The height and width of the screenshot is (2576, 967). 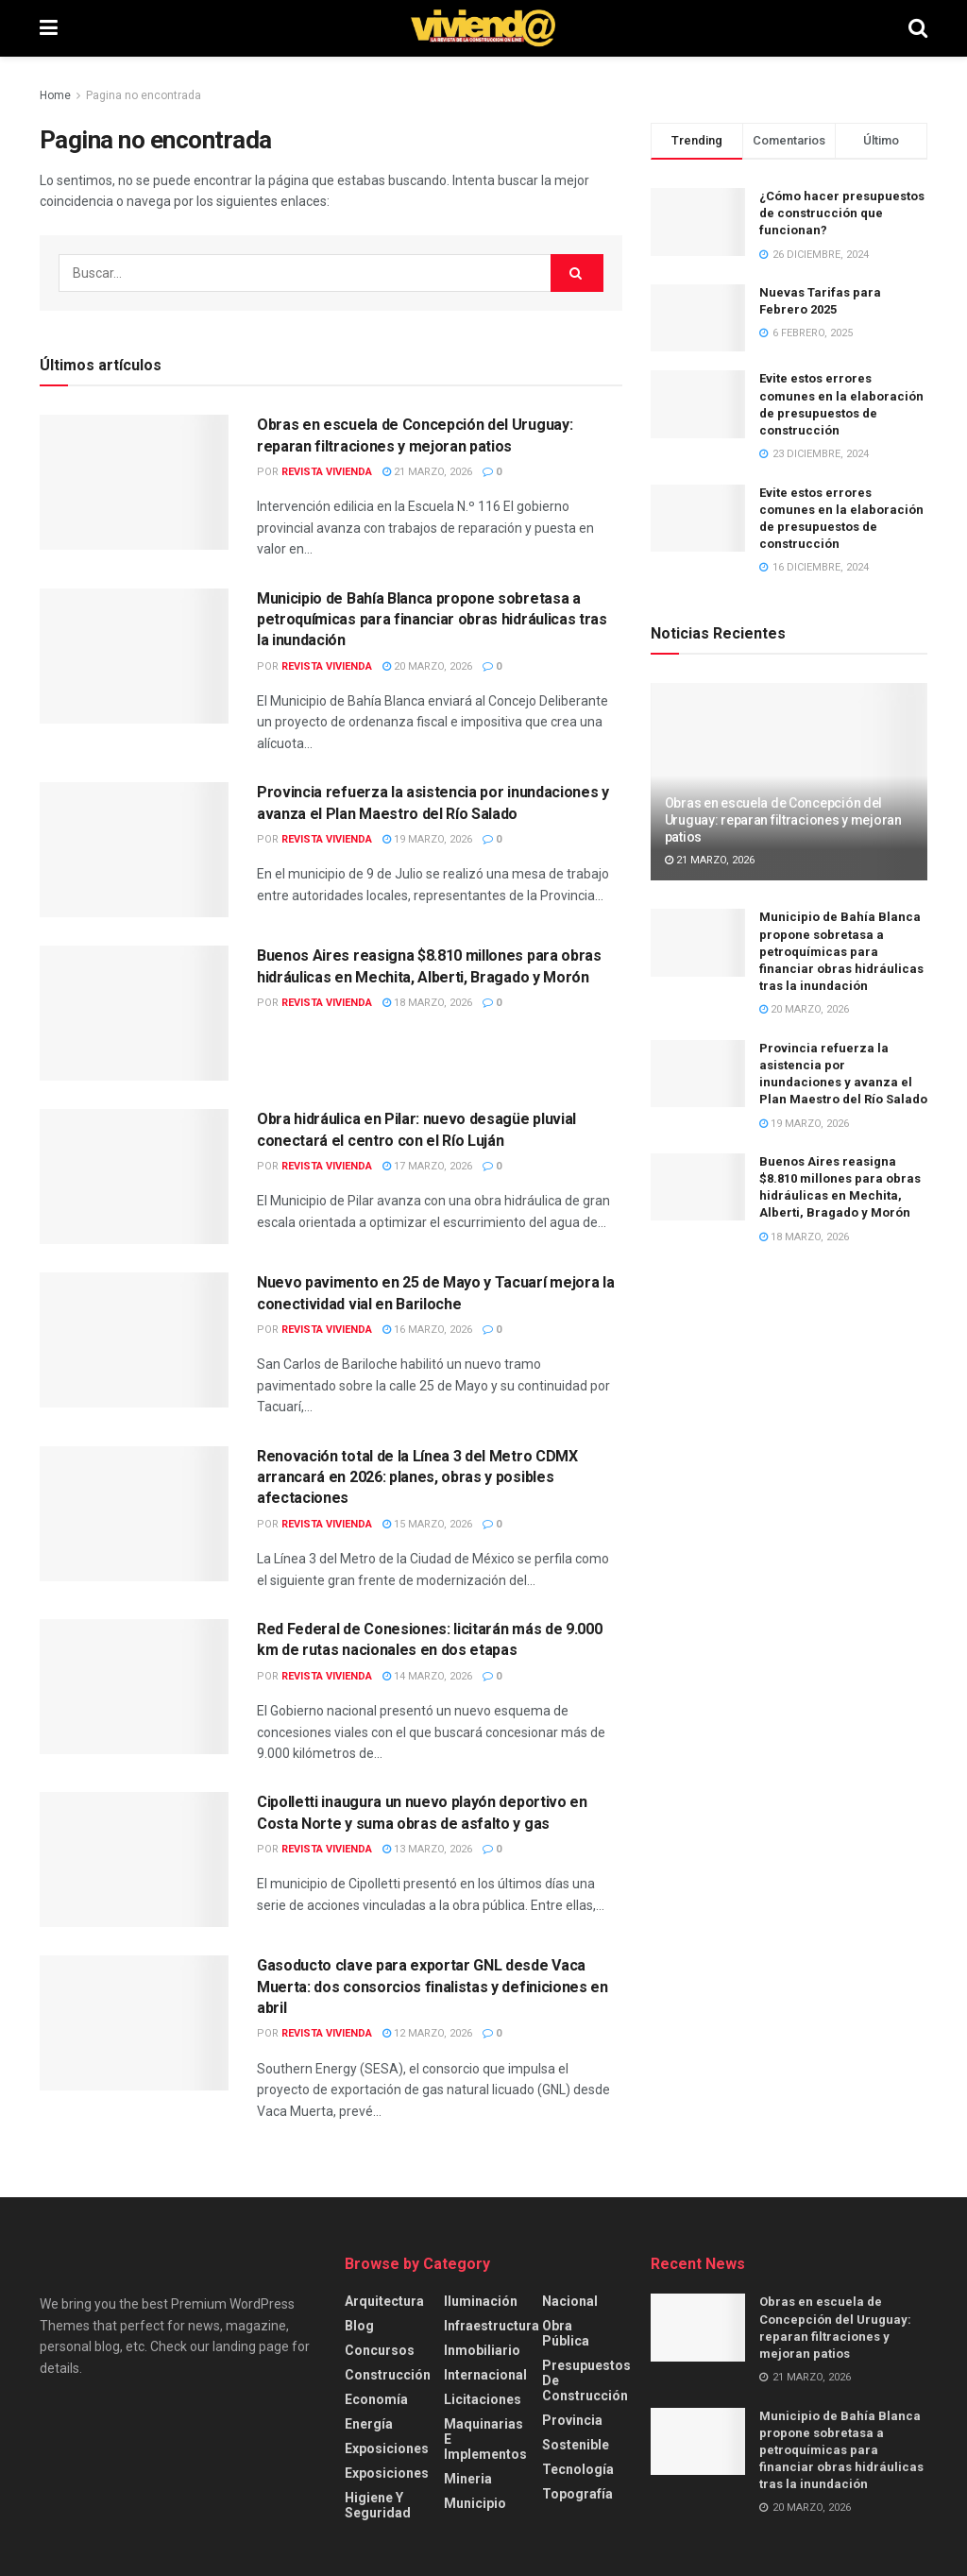 I want to click on [Read article: Cipolletti inaugura un nuevo playón deportivo en Costa Norte y suma obras de asfalto y gas], so click(x=134, y=1859).